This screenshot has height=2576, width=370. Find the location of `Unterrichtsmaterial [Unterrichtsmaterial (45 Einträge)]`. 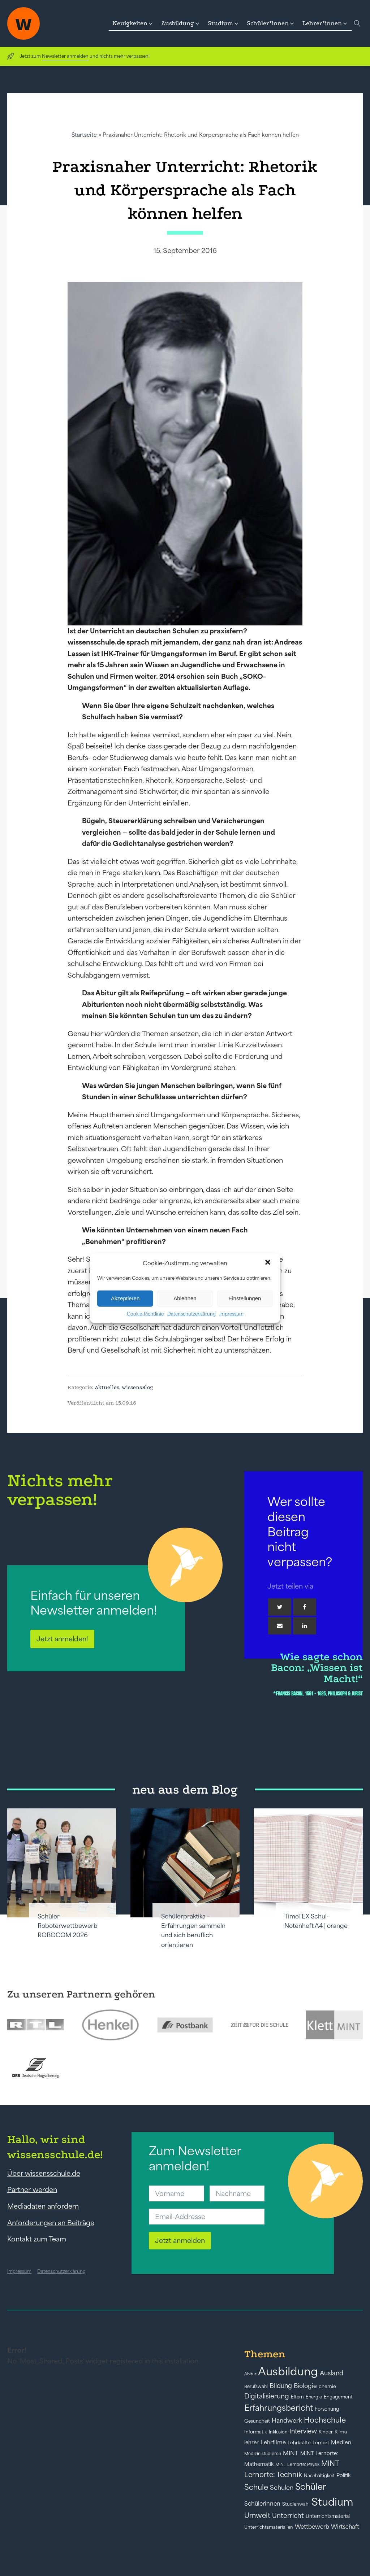

Unterrichtsmaterial [Unterrichtsmaterial (45 Einträge)] is located at coordinates (328, 2516).